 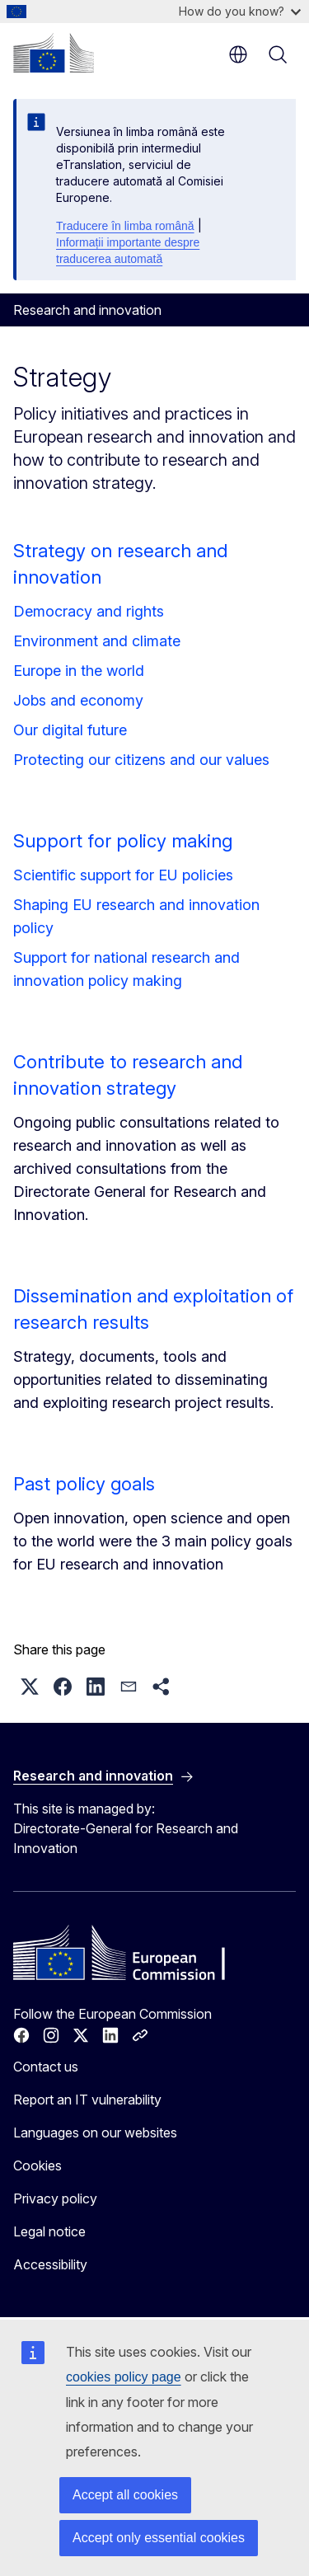 What do you see at coordinates (49, 2231) in the screenshot?
I see `Legal notice` at bounding box center [49, 2231].